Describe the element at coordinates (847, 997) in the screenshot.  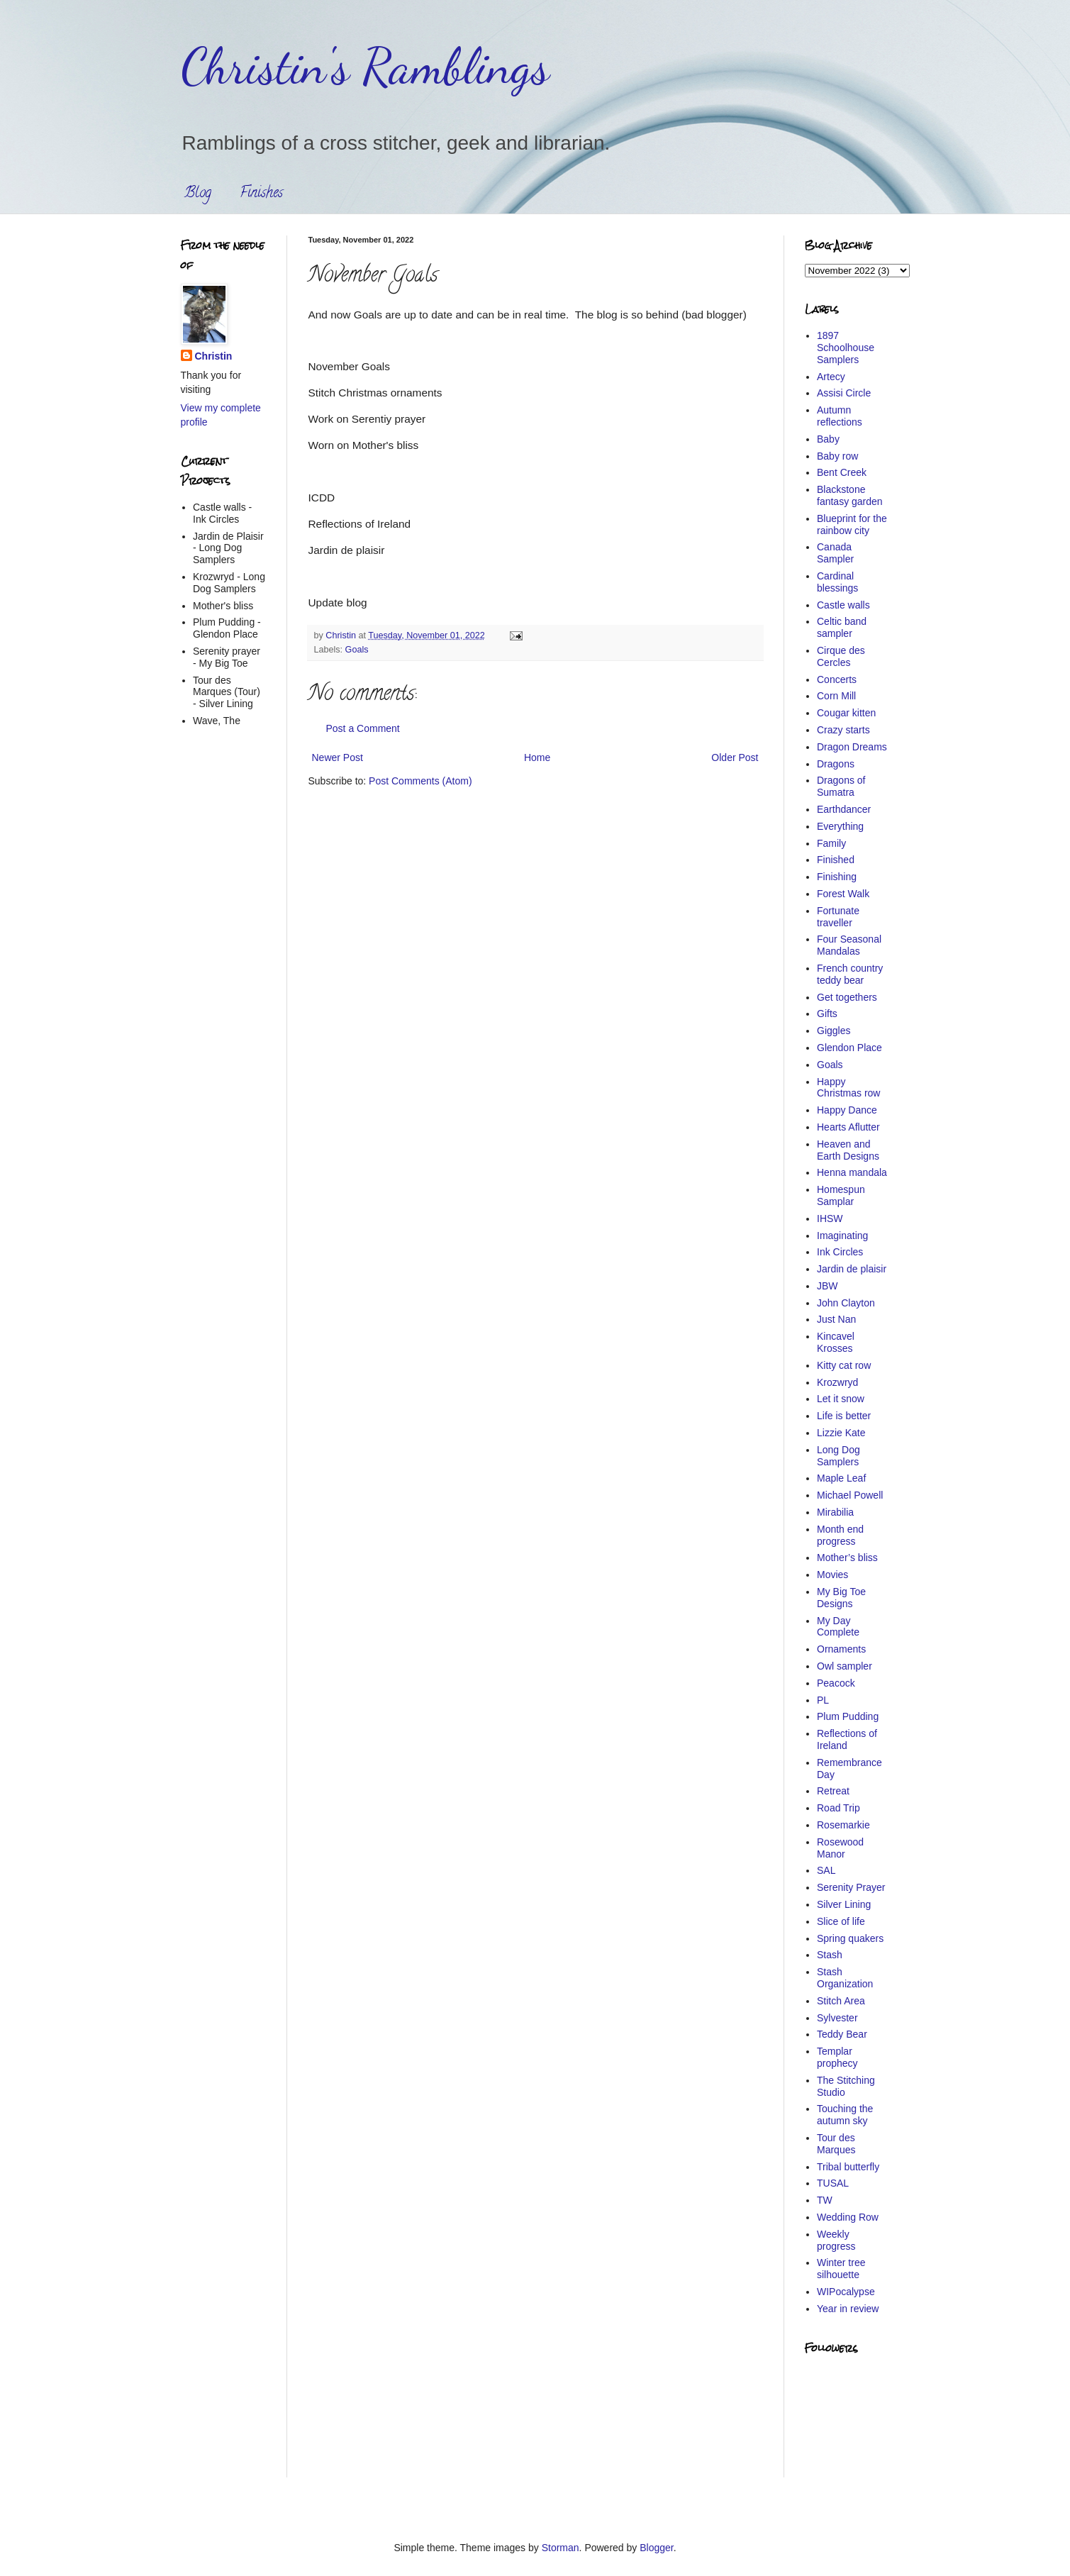
I see `Get togethers` at that location.